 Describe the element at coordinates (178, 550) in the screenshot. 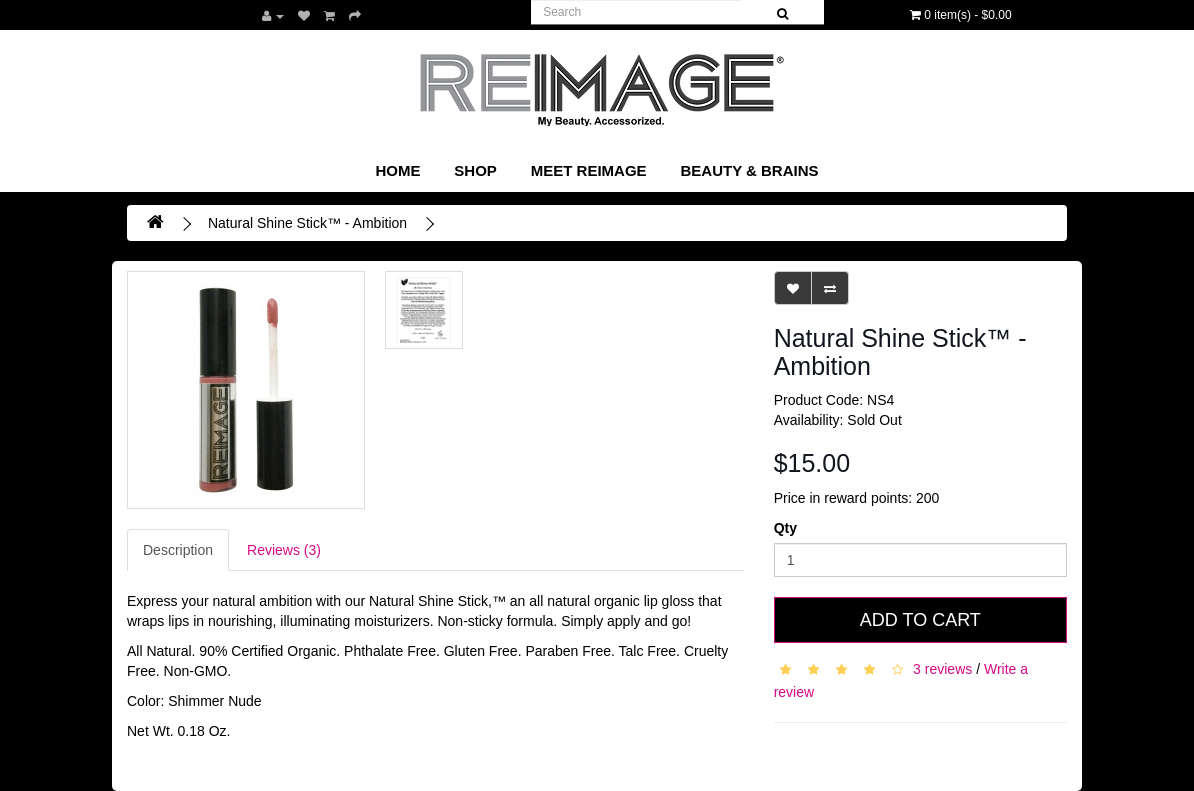

I see `Description` at that location.